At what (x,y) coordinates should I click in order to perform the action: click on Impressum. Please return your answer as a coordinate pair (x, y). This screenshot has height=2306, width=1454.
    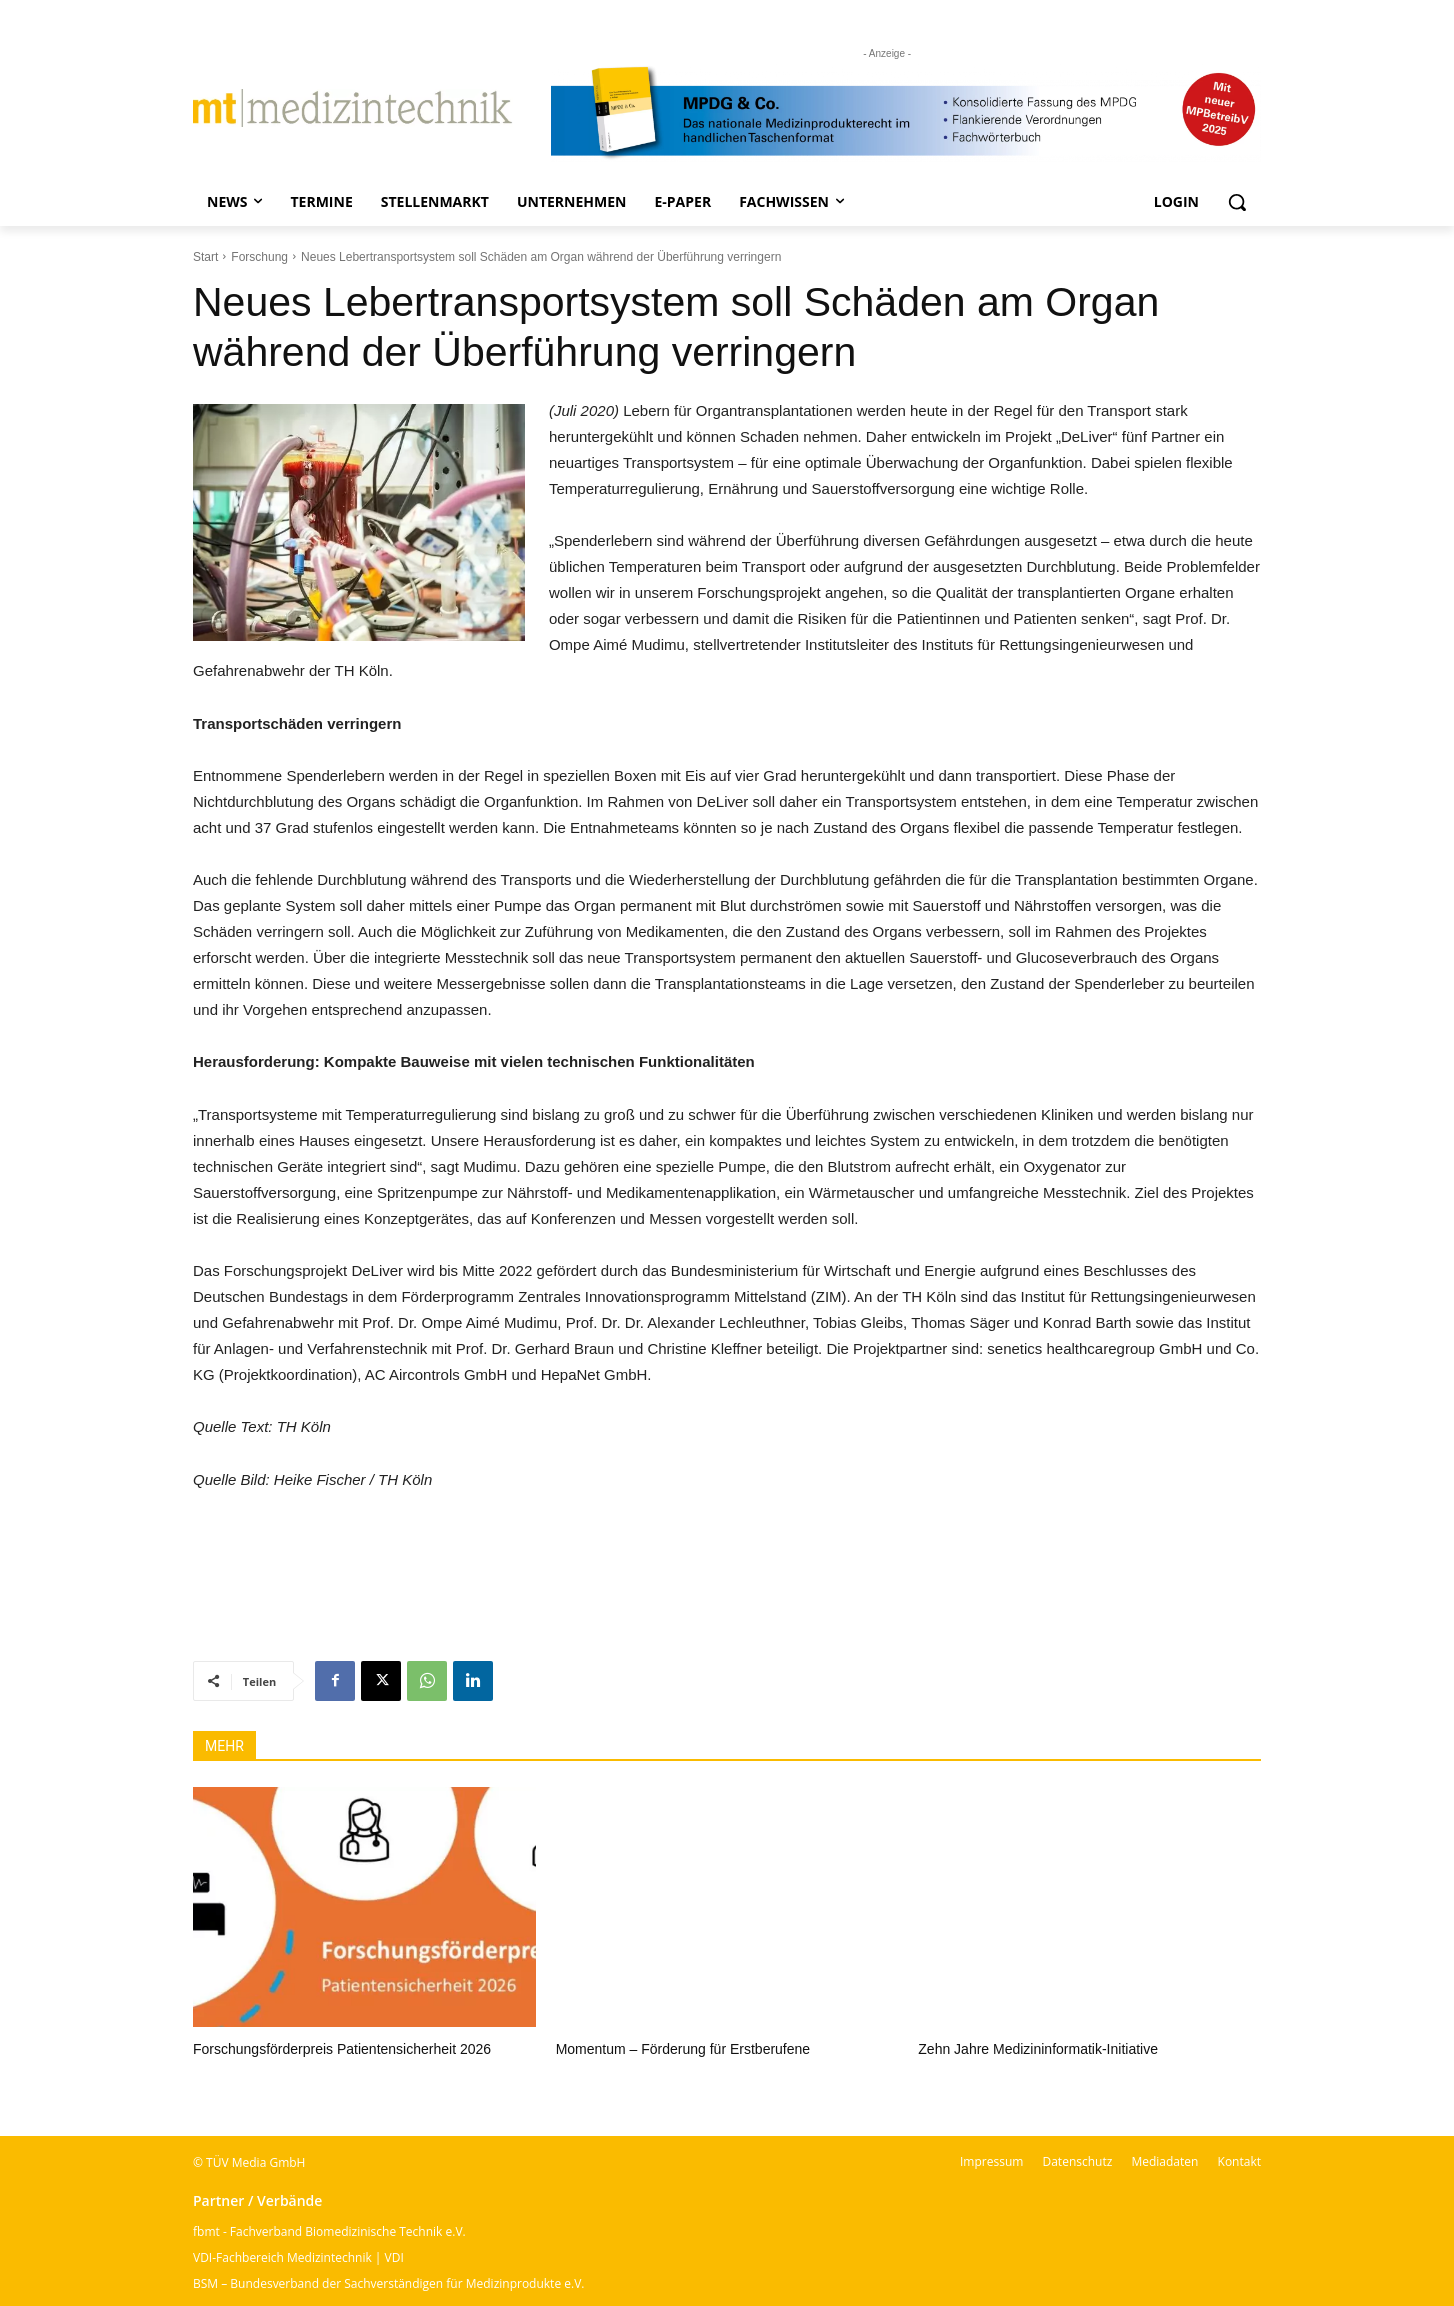
    Looking at the image, I should click on (991, 2161).